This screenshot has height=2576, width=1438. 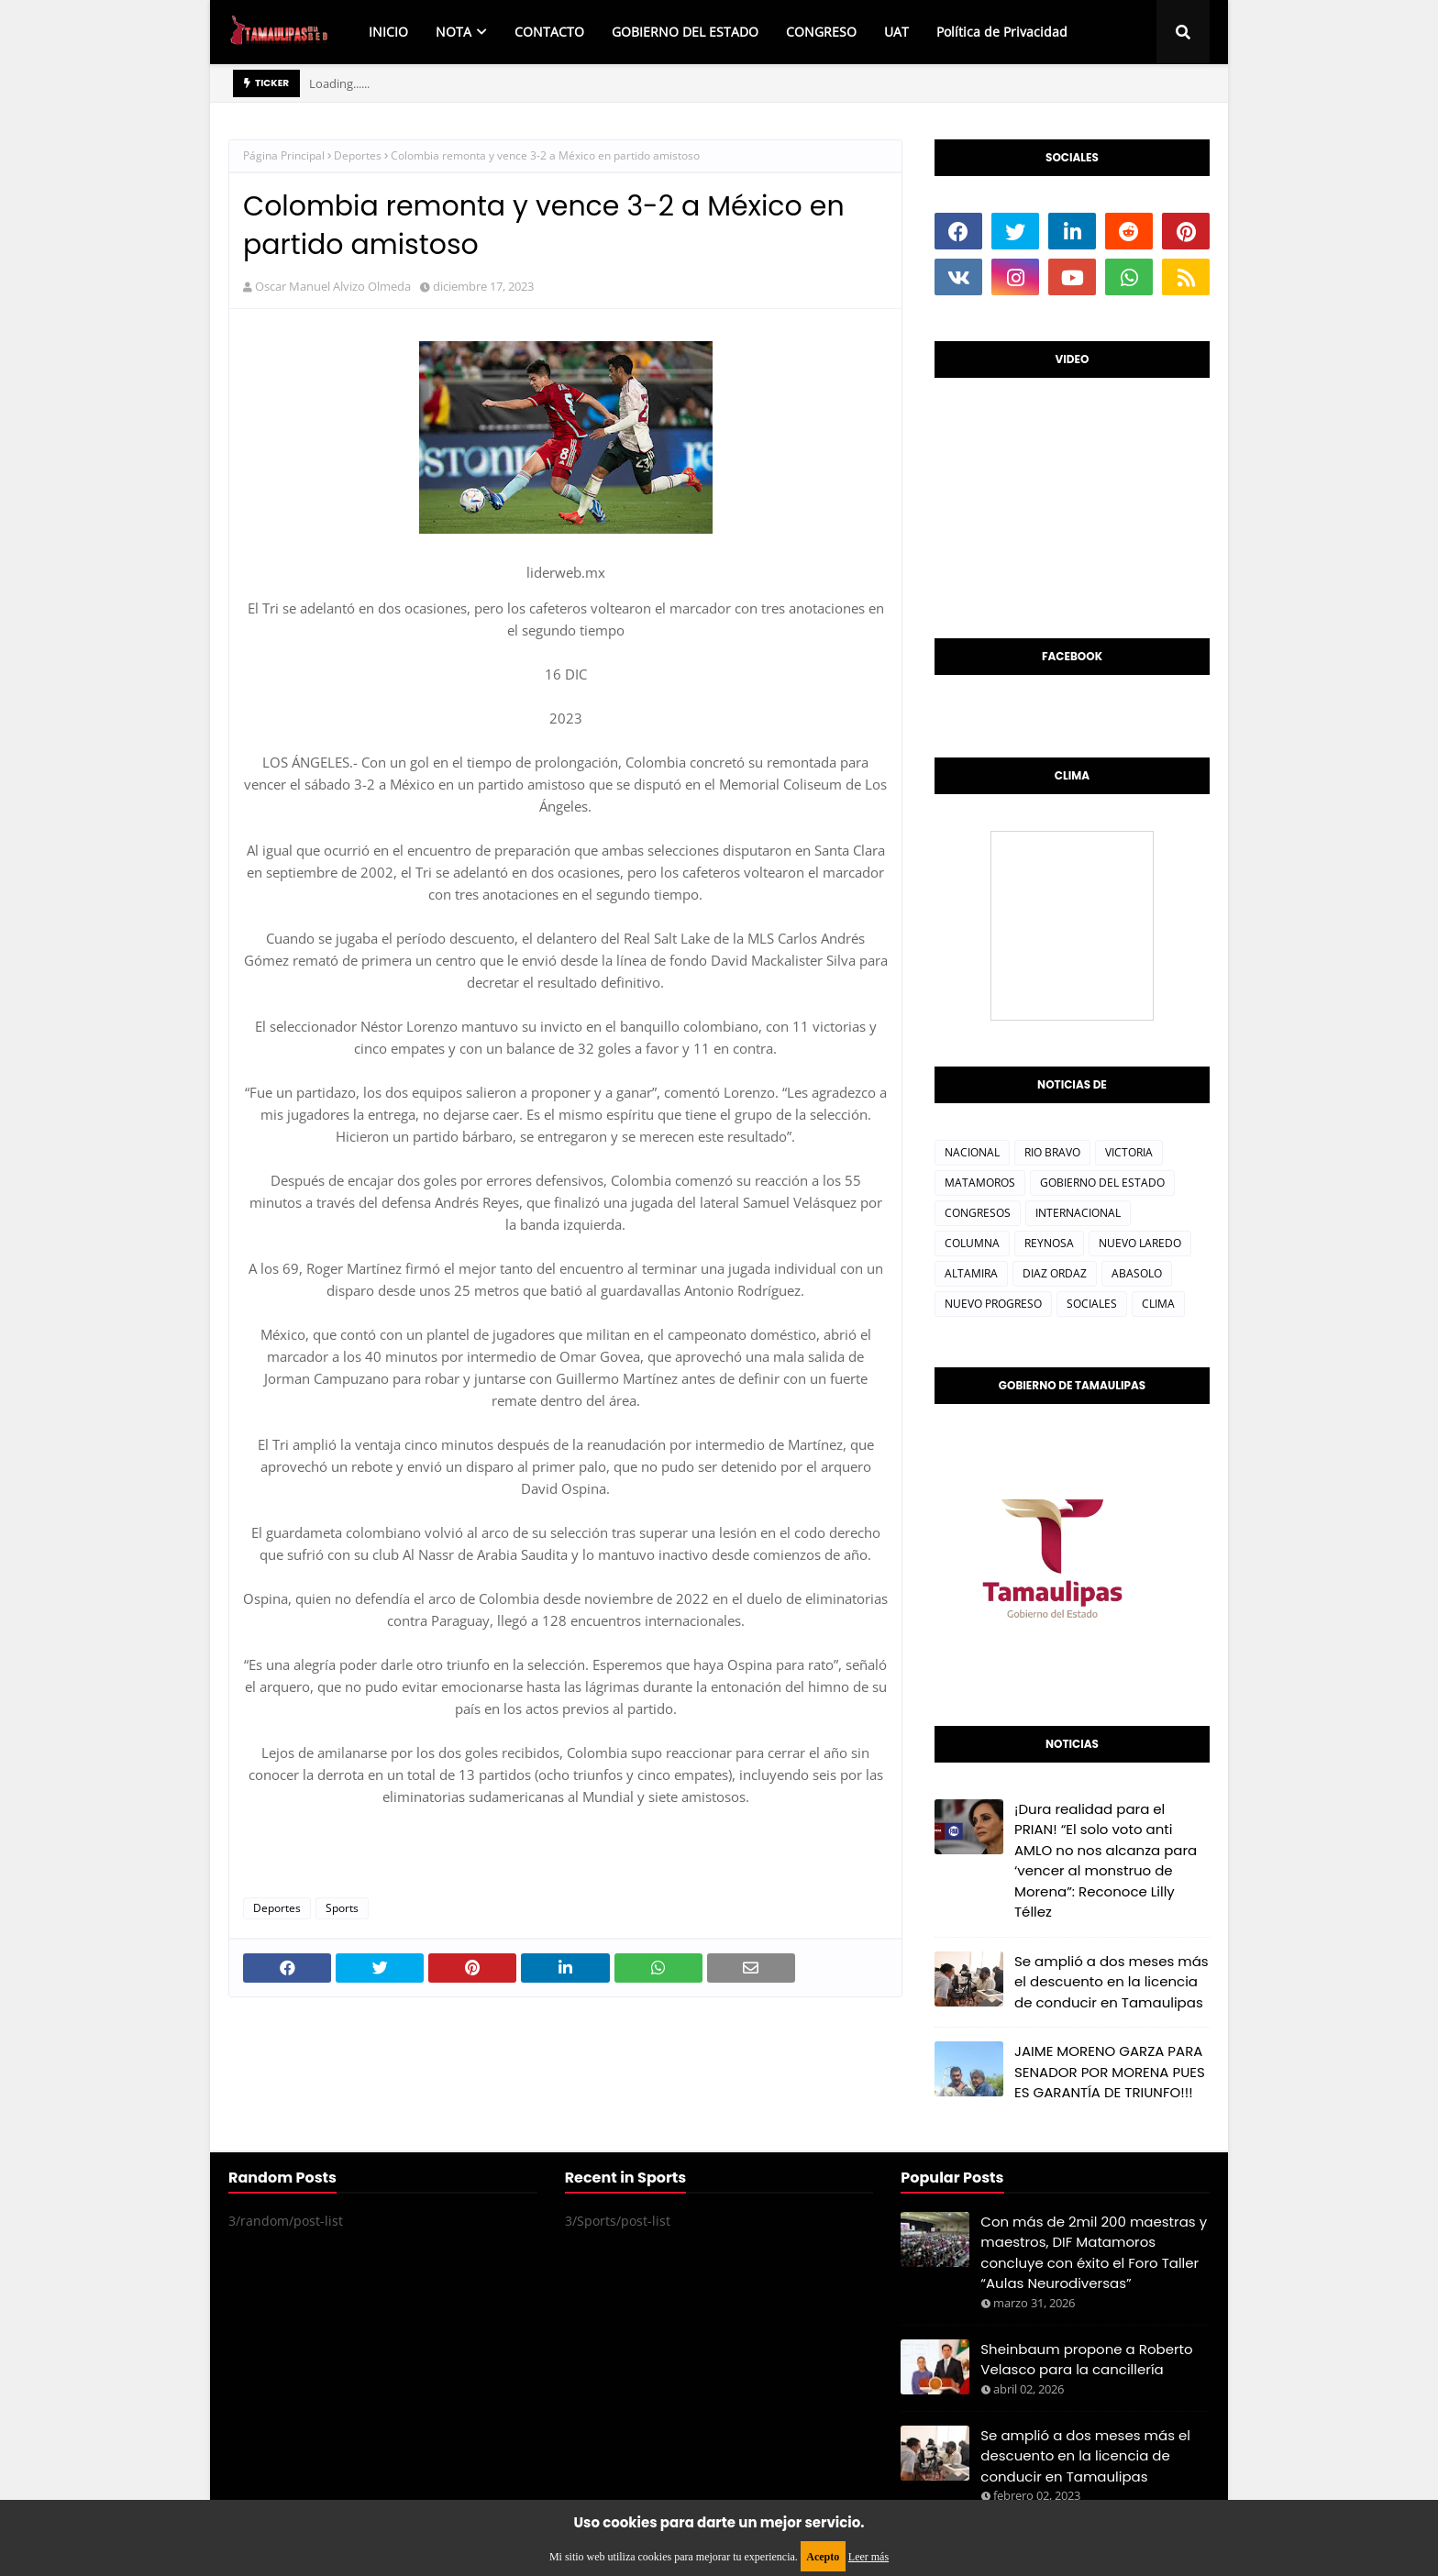 What do you see at coordinates (1092, 1303) in the screenshot?
I see `SOCIALES` at bounding box center [1092, 1303].